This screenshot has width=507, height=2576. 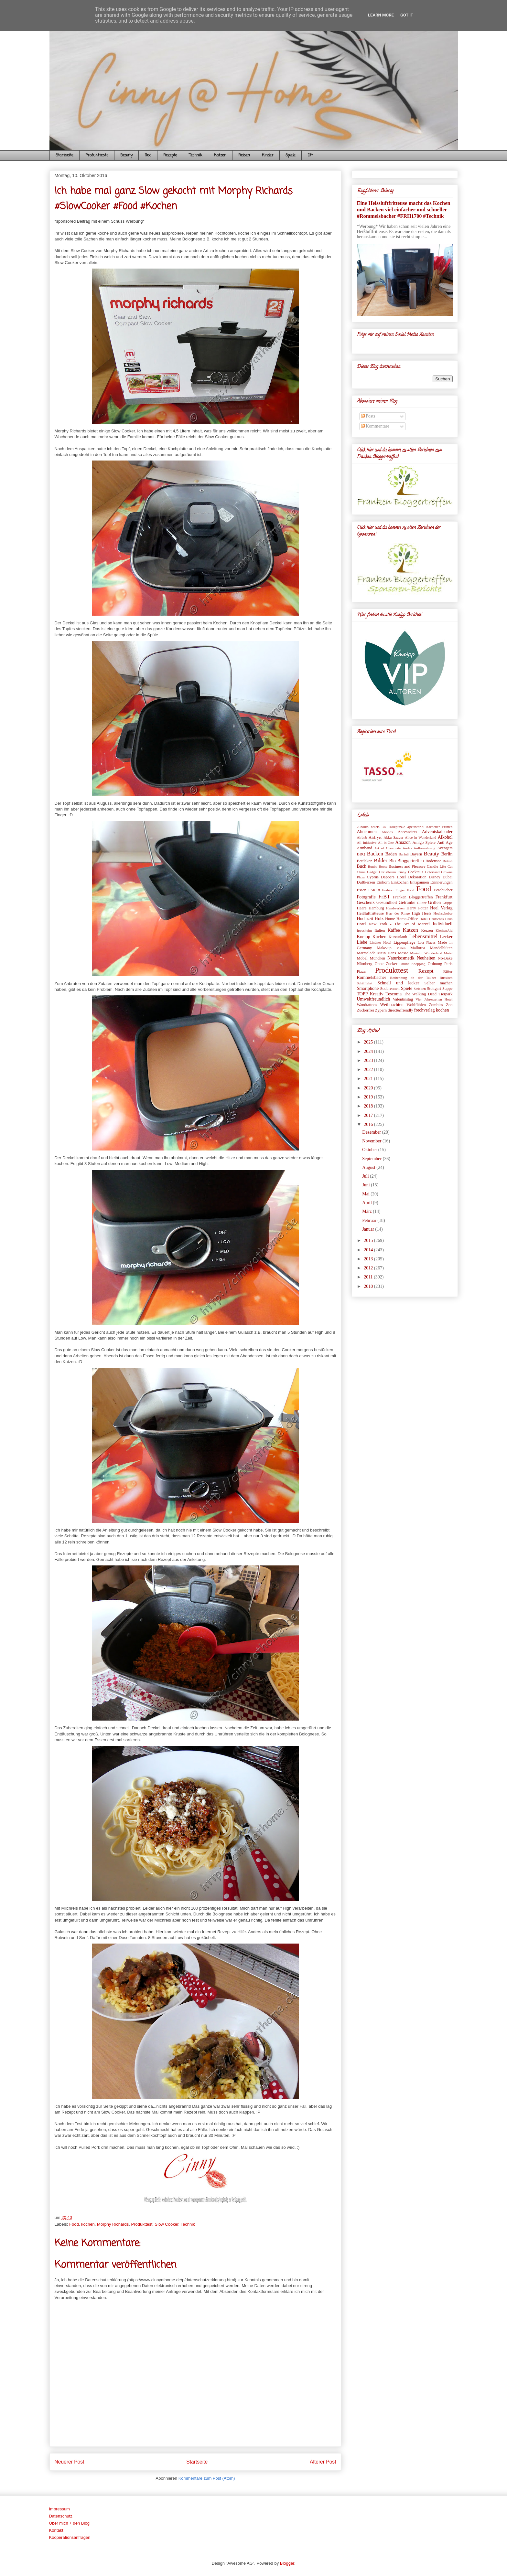 What do you see at coordinates (407, 832) in the screenshot?
I see `Accessoires` at bounding box center [407, 832].